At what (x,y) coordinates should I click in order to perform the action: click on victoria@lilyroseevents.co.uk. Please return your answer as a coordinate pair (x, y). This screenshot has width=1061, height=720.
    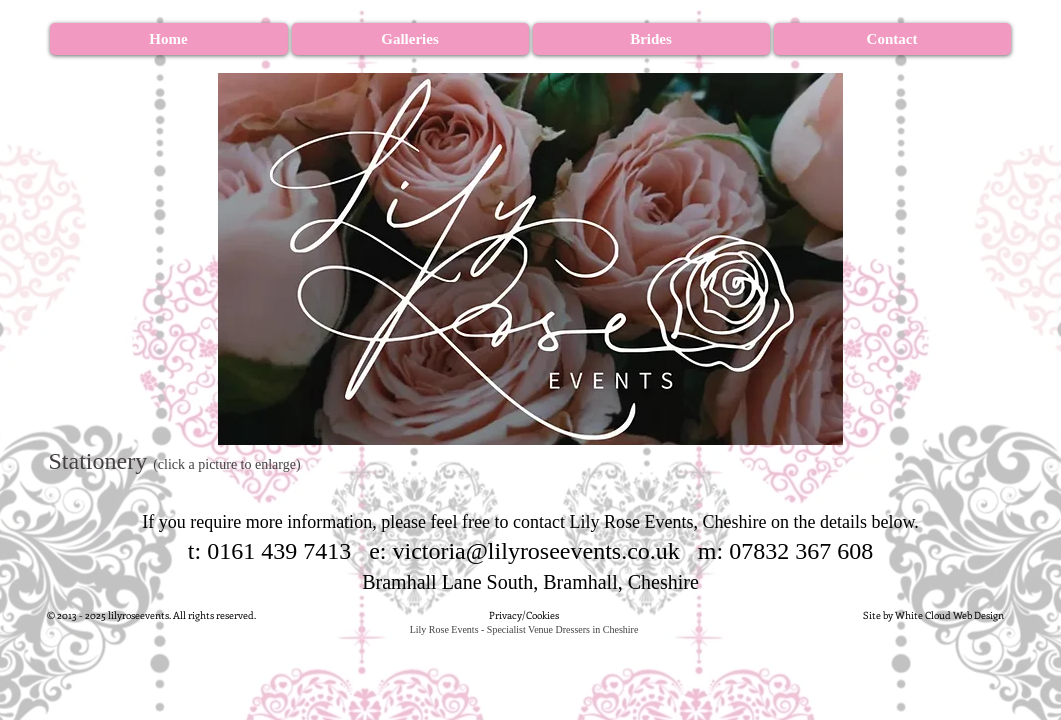
    Looking at the image, I should click on (535, 551).